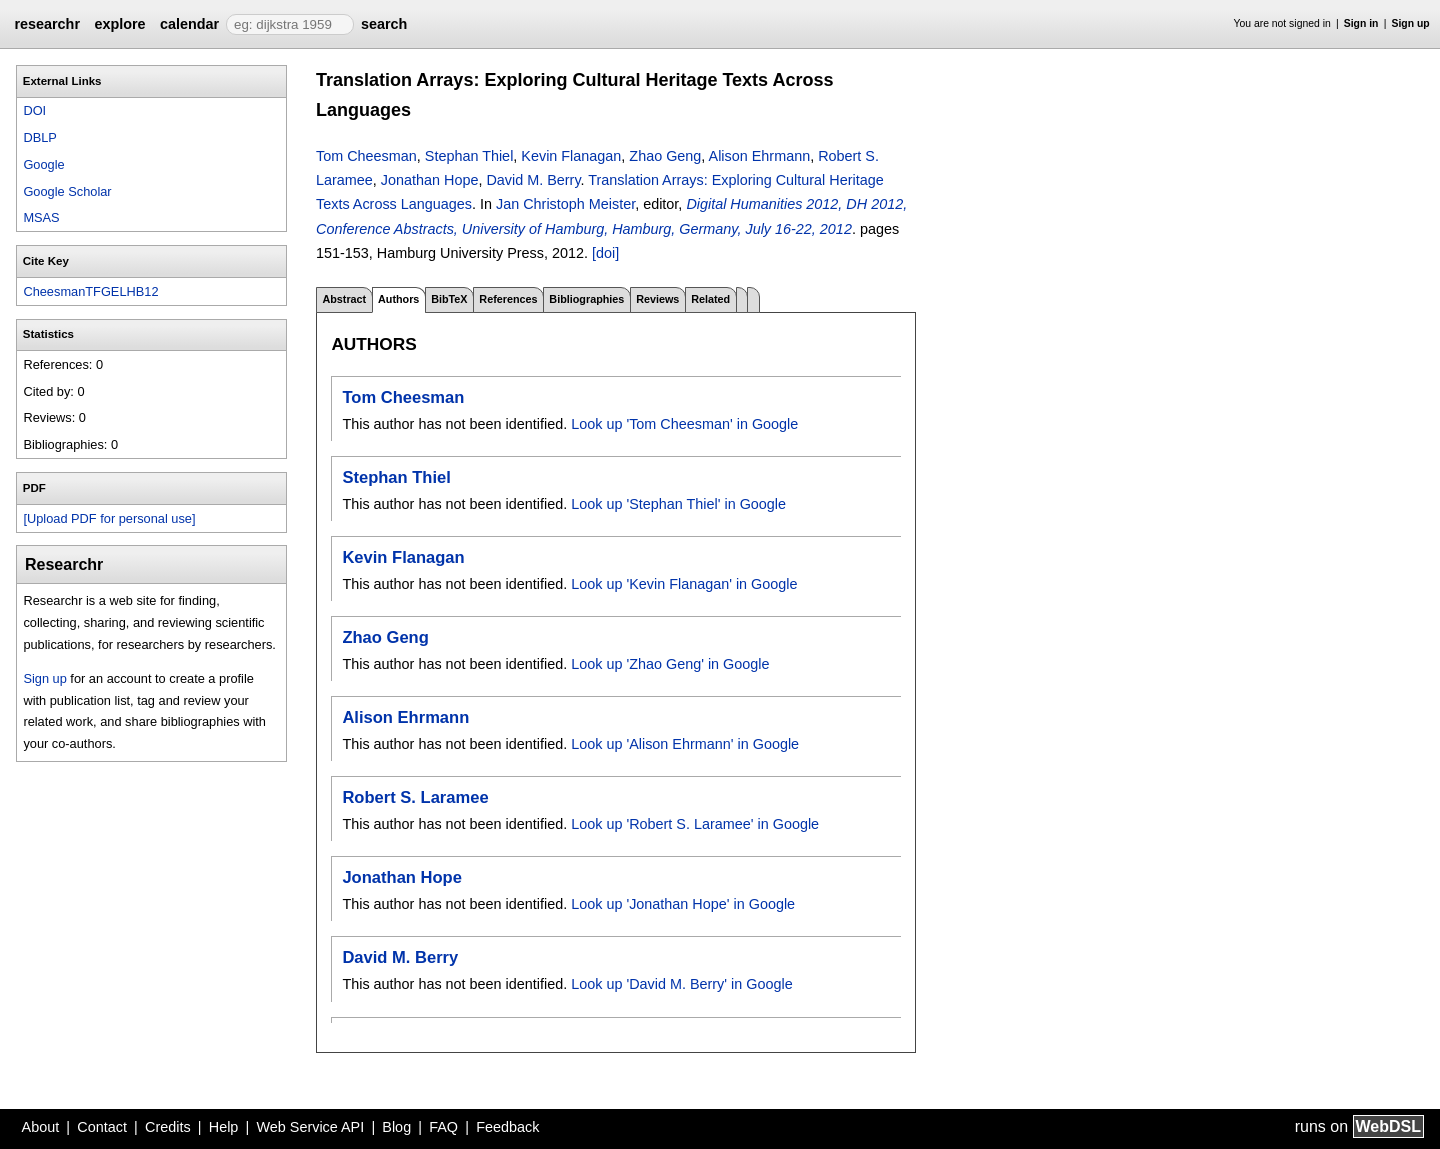  What do you see at coordinates (109, 518) in the screenshot?
I see `[Upload PDF for personal use]` at bounding box center [109, 518].